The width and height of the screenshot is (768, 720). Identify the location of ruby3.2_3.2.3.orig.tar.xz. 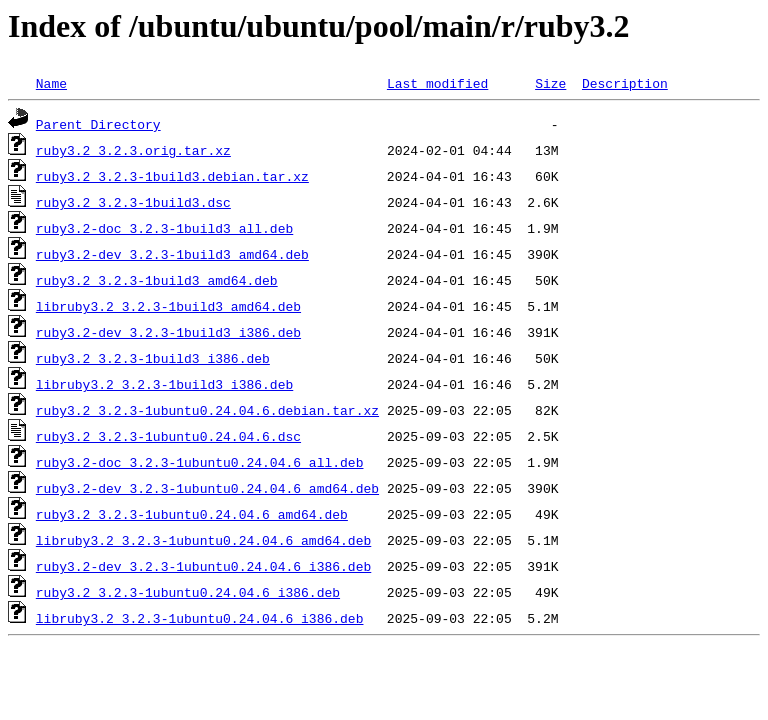
(133, 150).